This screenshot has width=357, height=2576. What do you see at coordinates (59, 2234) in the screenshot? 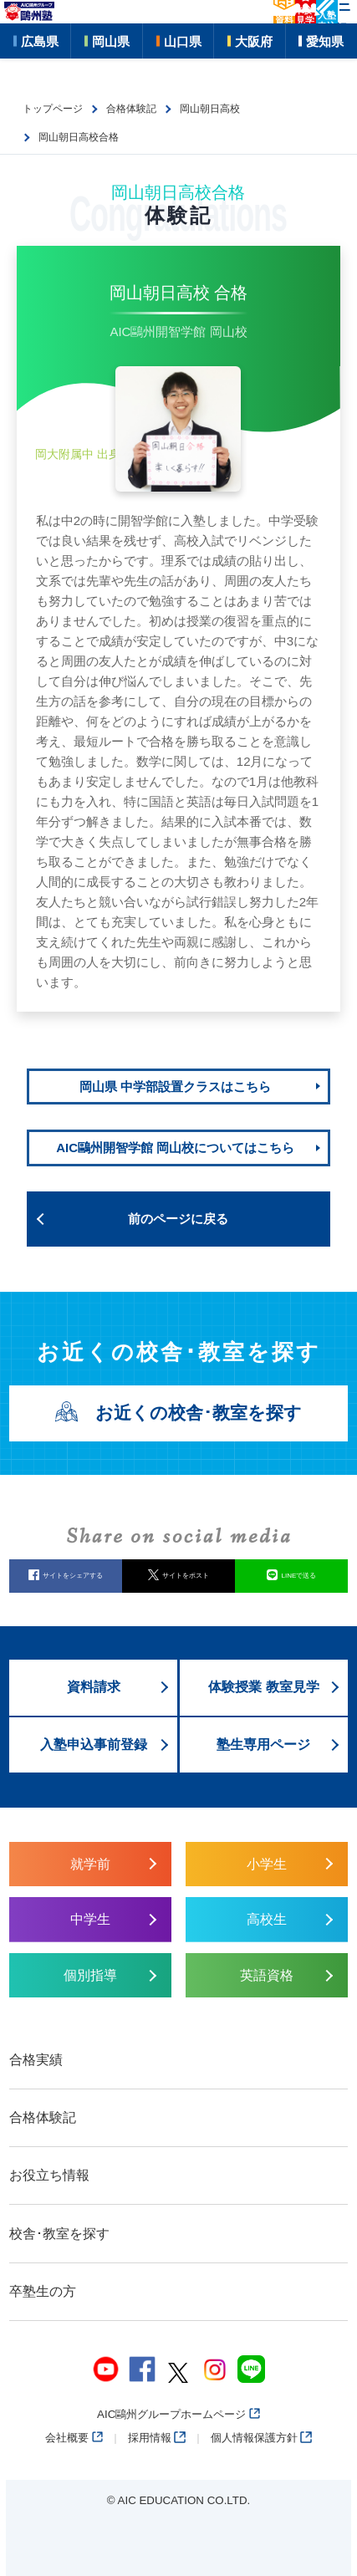
I see `校舎･教室を探す` at bounding box center [59, 2234].